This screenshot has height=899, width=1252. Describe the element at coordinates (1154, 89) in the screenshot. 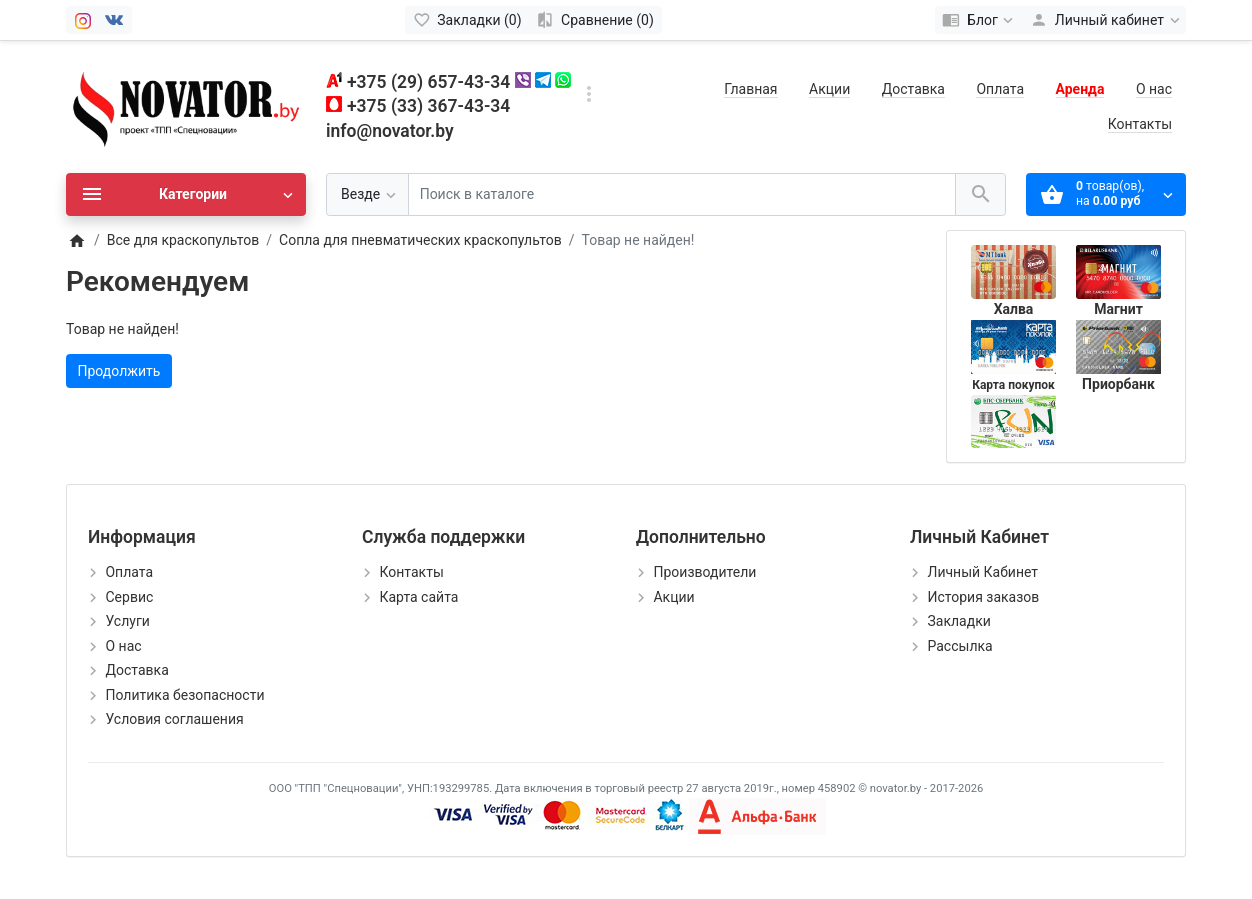

I see `О нас` at that location.